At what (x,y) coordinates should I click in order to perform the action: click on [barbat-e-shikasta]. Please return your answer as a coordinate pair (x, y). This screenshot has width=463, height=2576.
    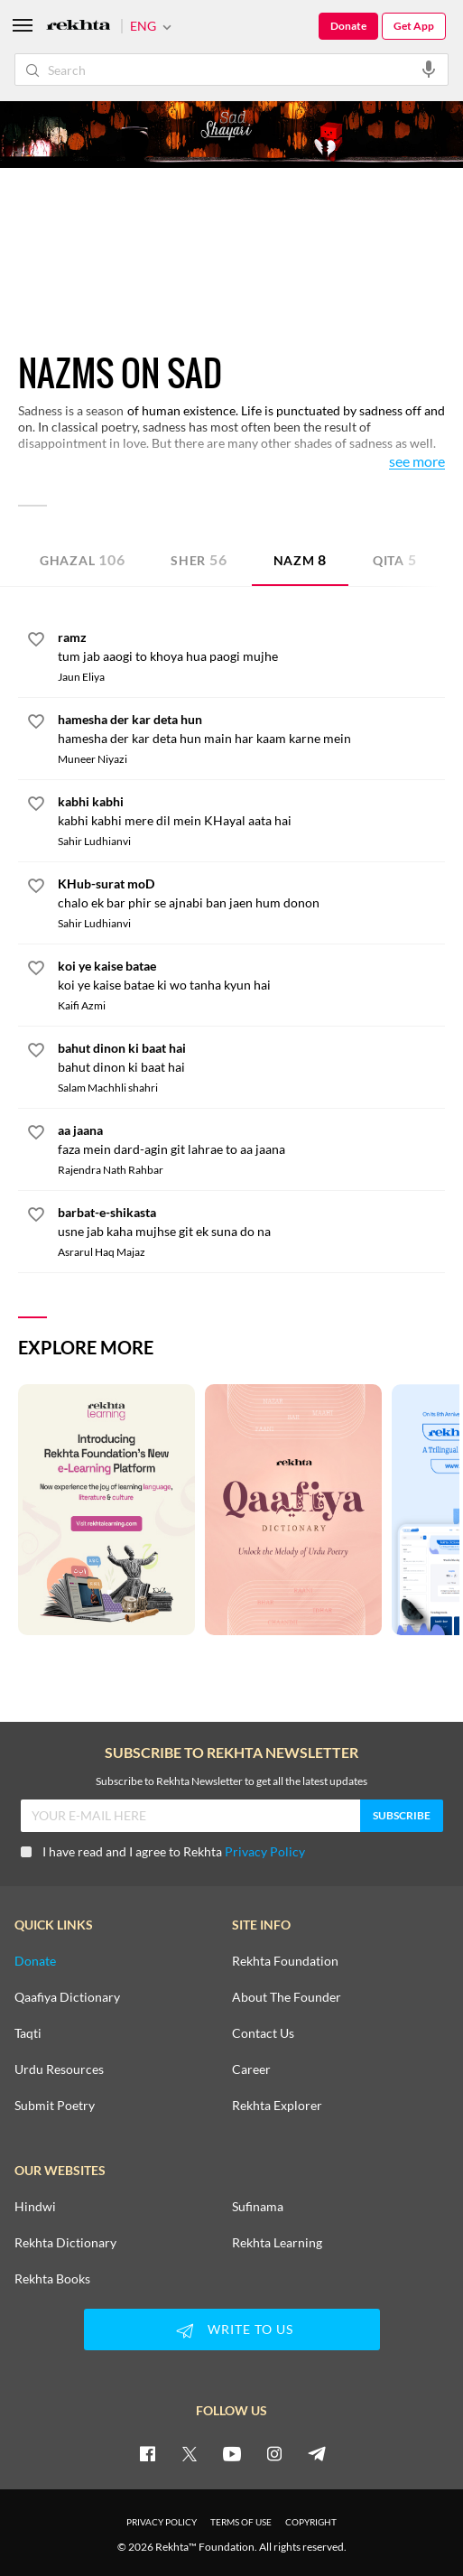
    Looking at the image, I should click on (251, 1221).